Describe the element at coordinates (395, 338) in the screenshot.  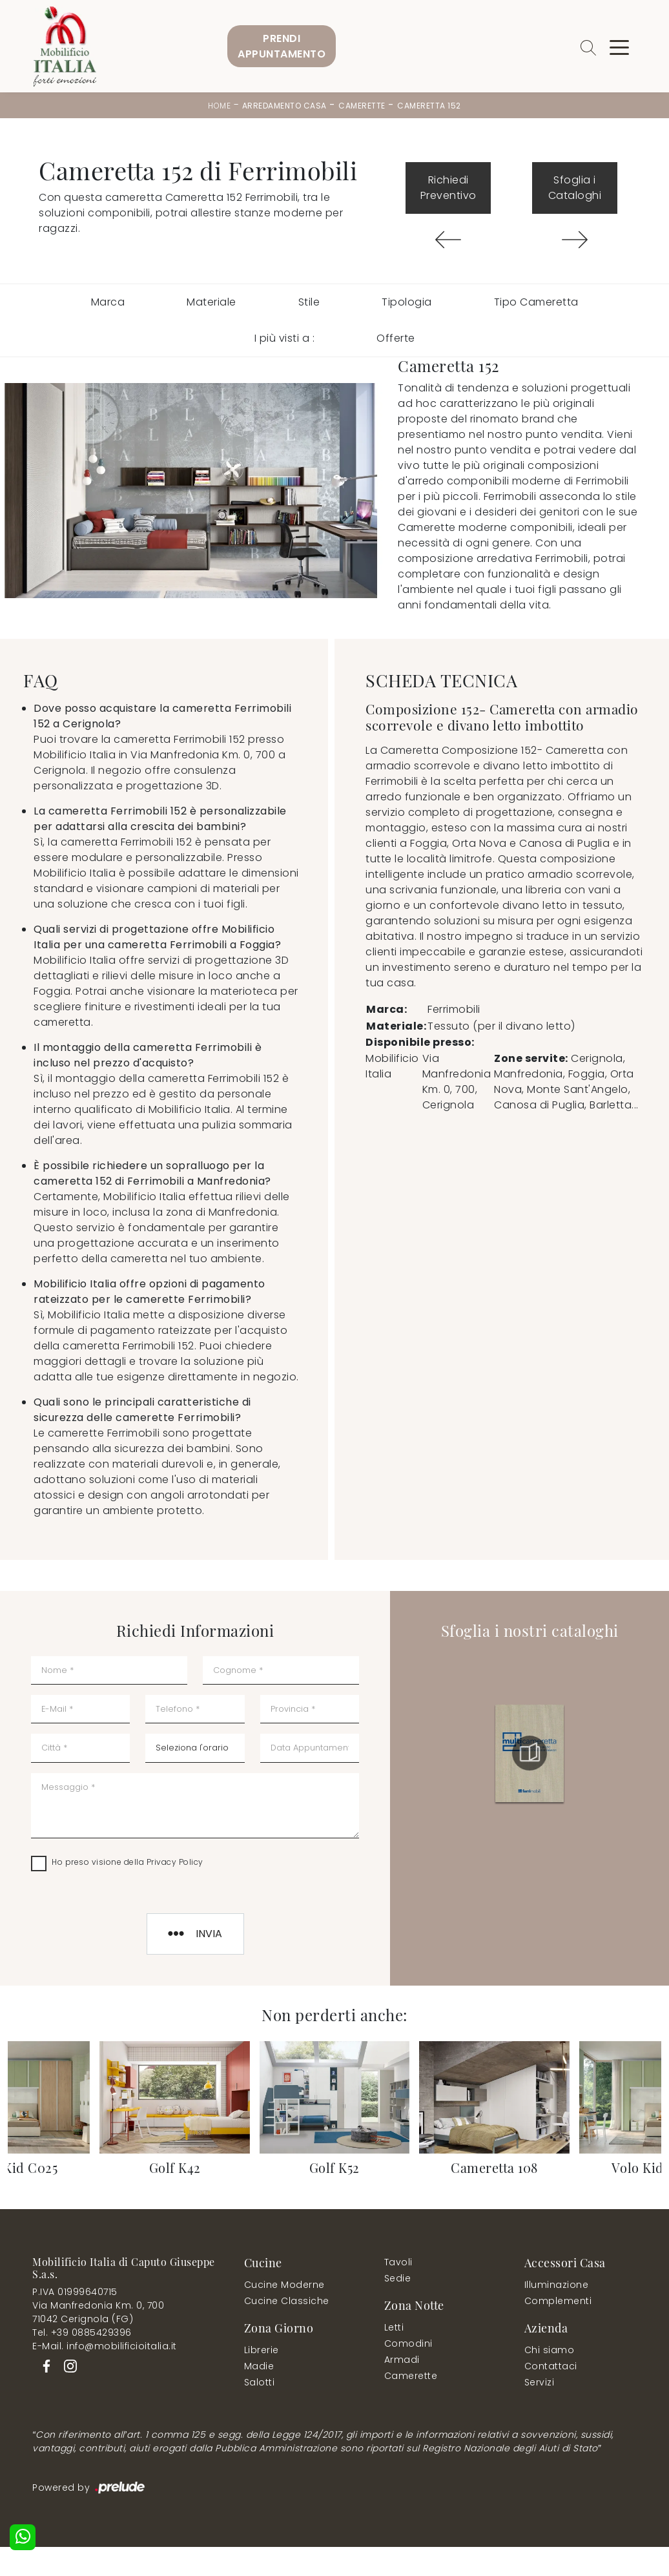
I see `Offerte [button]` at that location.